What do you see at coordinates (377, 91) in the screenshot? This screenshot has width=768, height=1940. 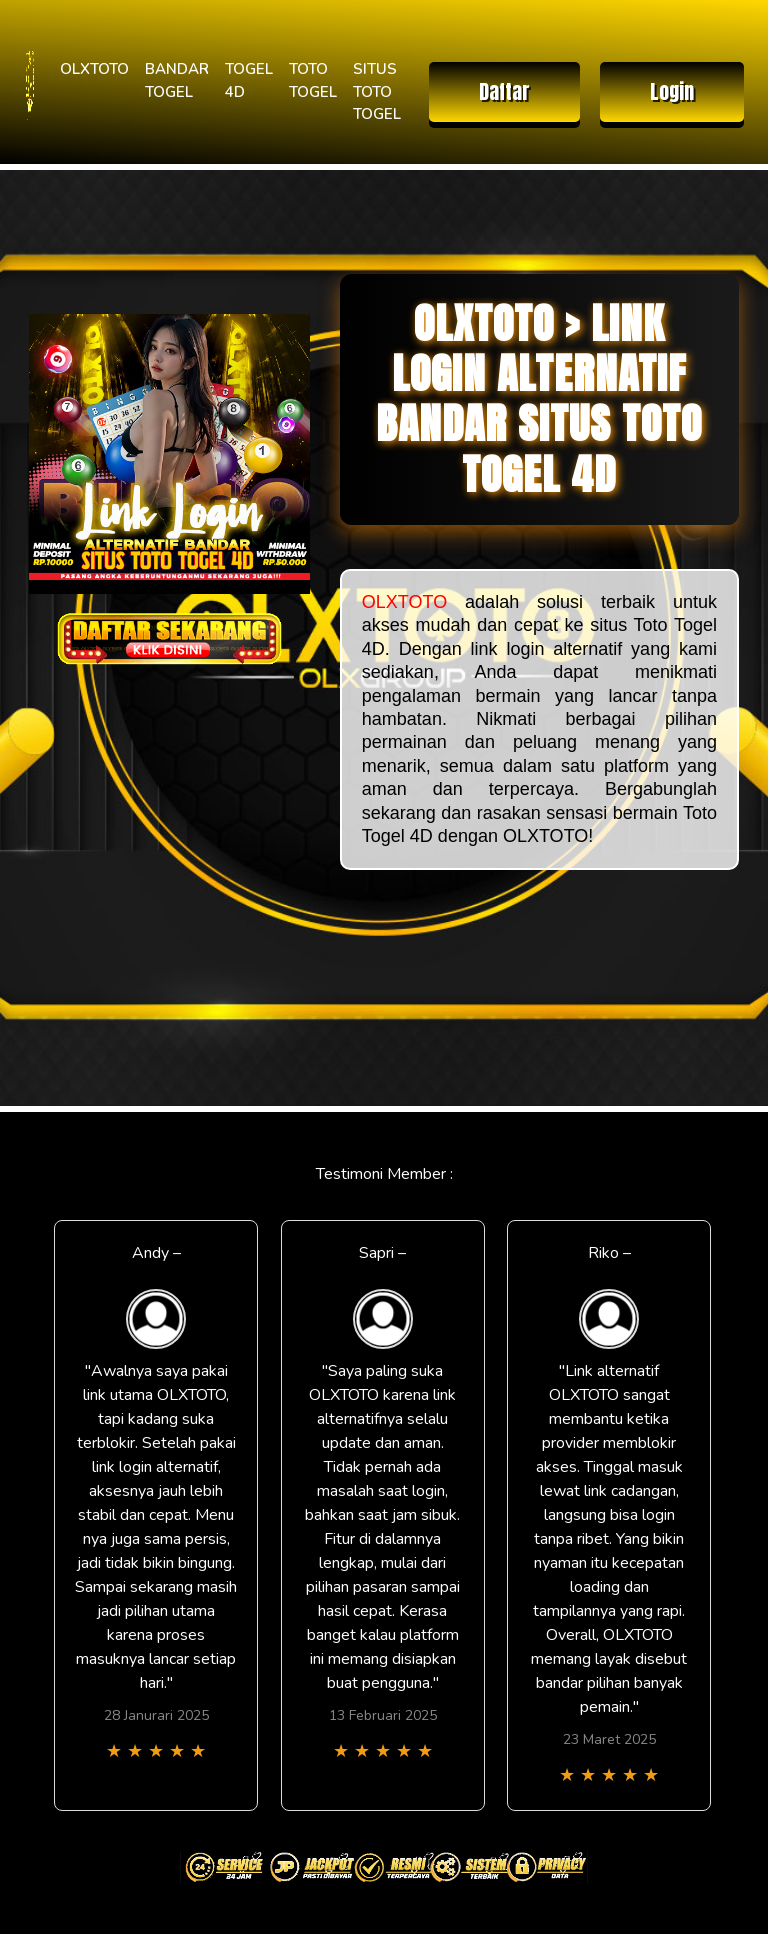 I see `SITUS TOTO TOGEL` at bounding box center [377, 91].